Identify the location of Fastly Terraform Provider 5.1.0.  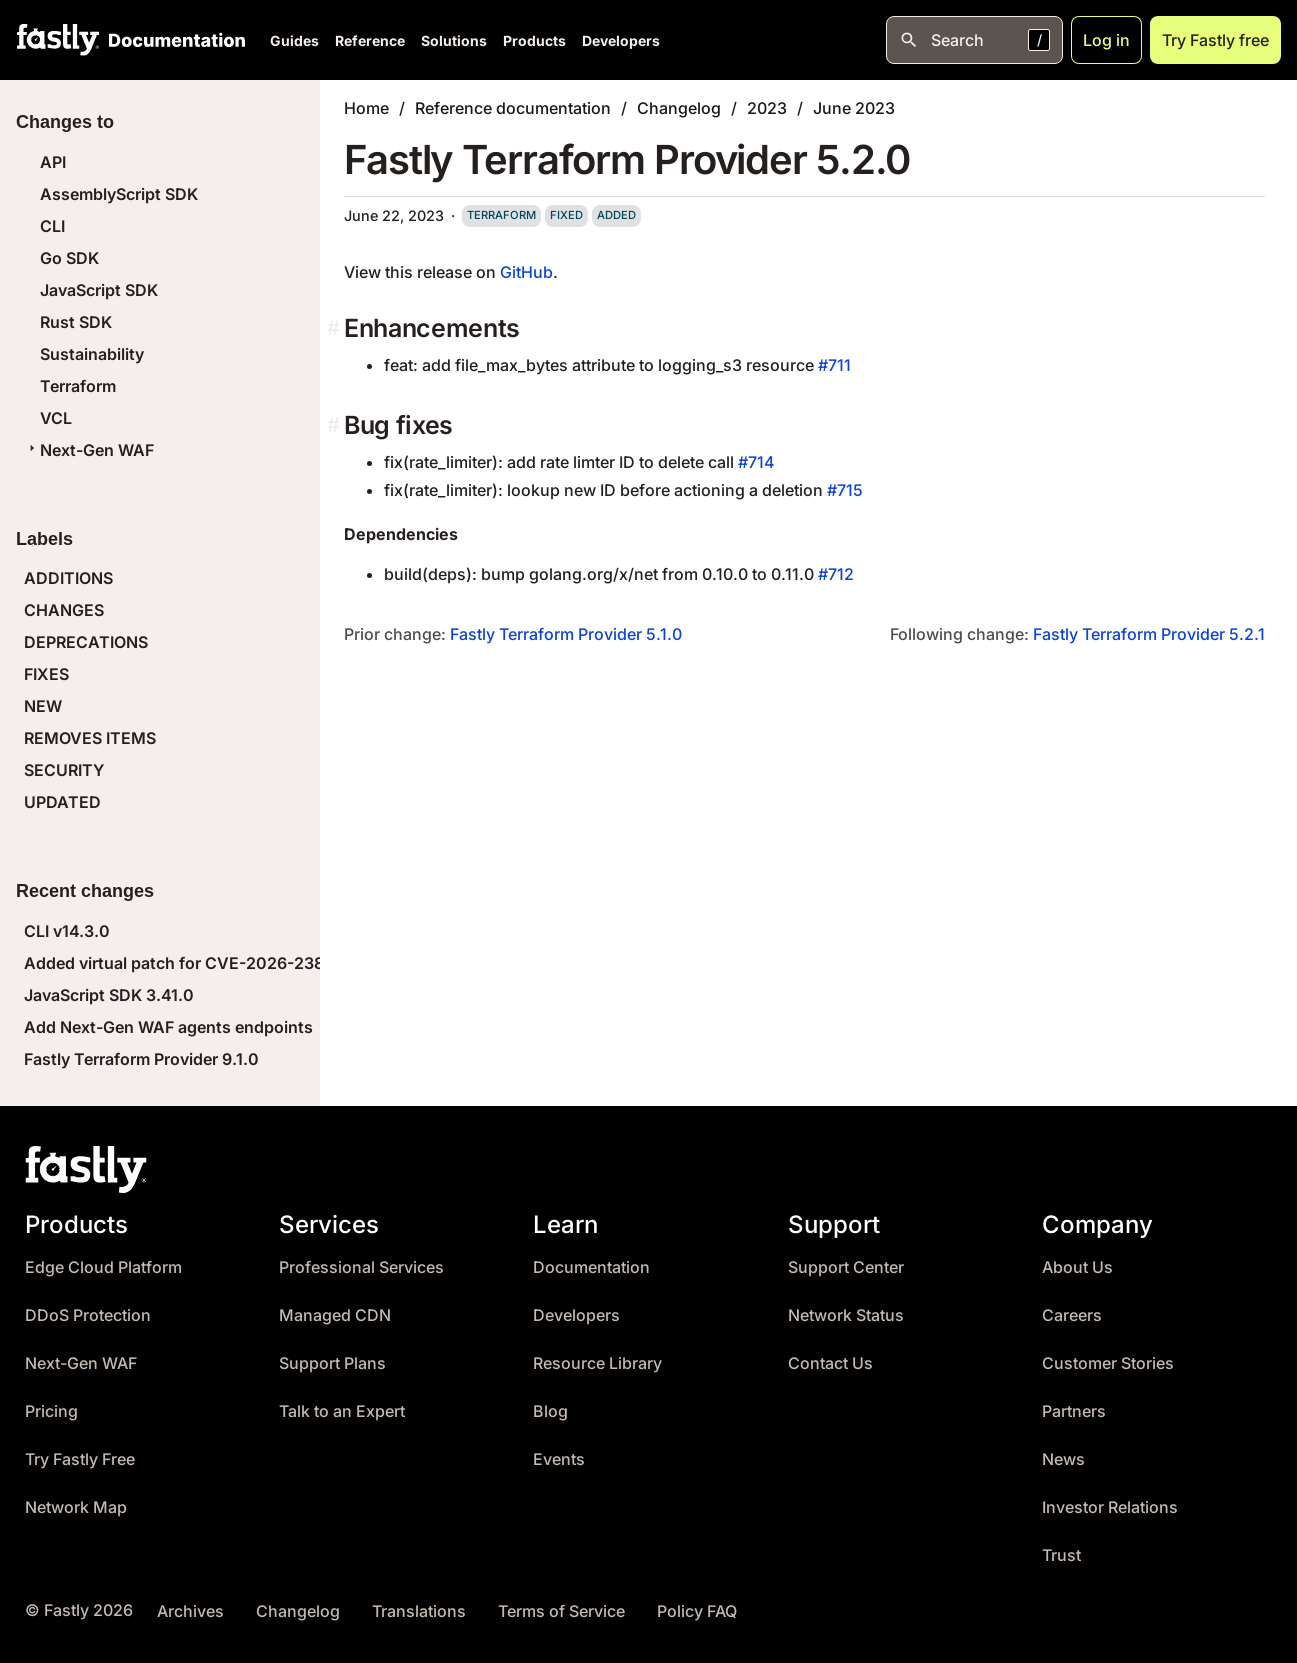
(566, 634).